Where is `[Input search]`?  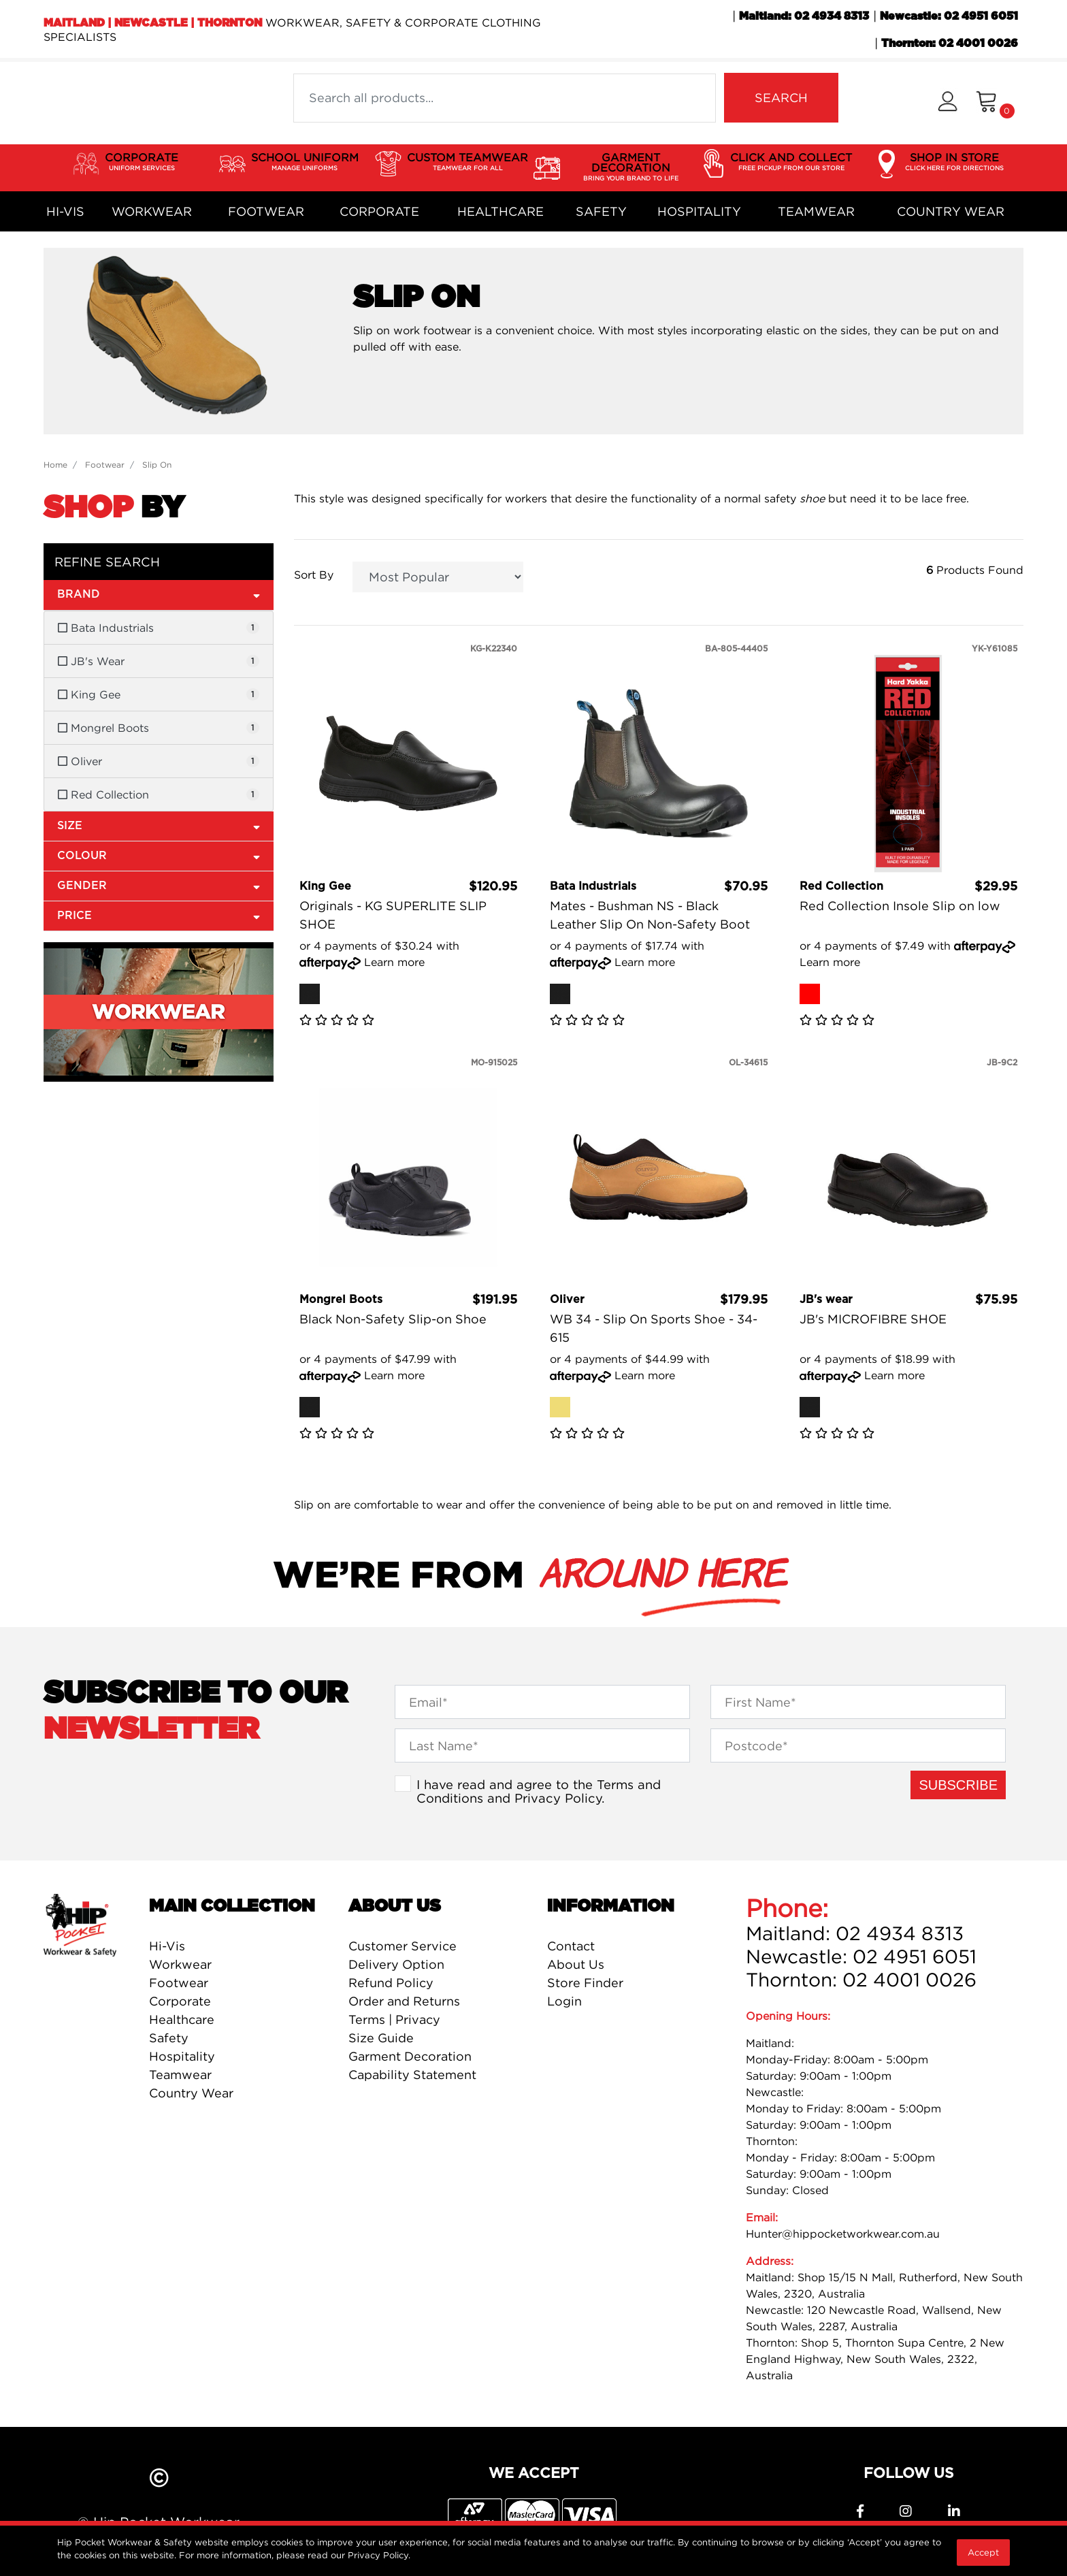
[Input search] is located at coordinates (504, 98).